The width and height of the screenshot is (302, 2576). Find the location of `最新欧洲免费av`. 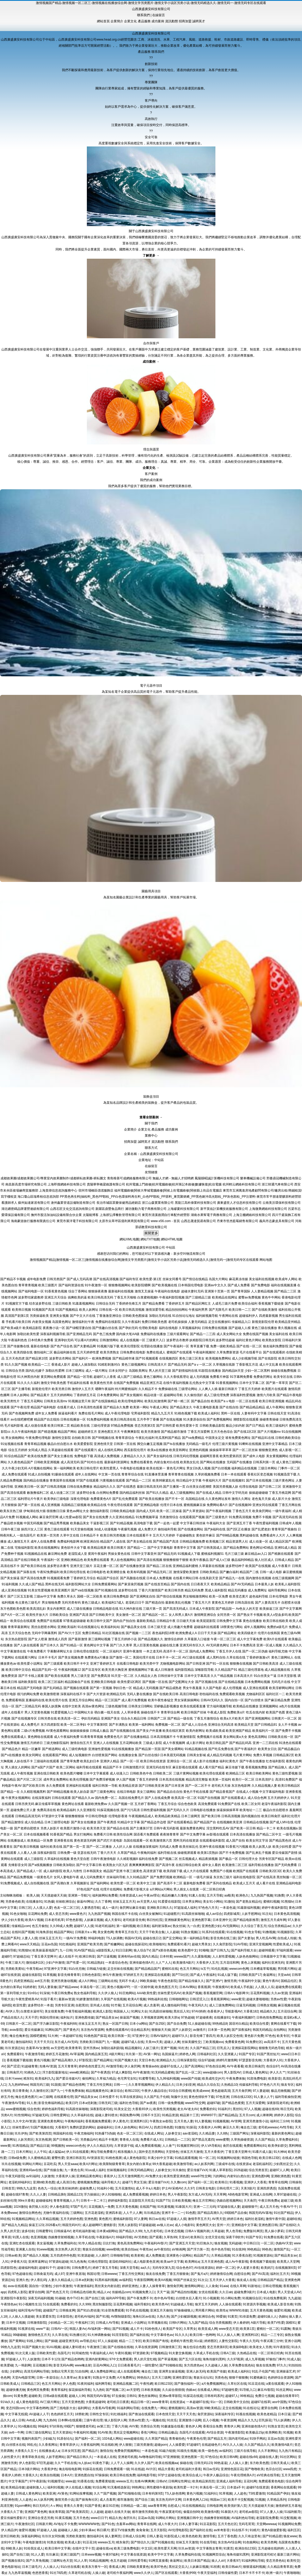

最新欧洲免费av is located at coordinates (96, 1804).